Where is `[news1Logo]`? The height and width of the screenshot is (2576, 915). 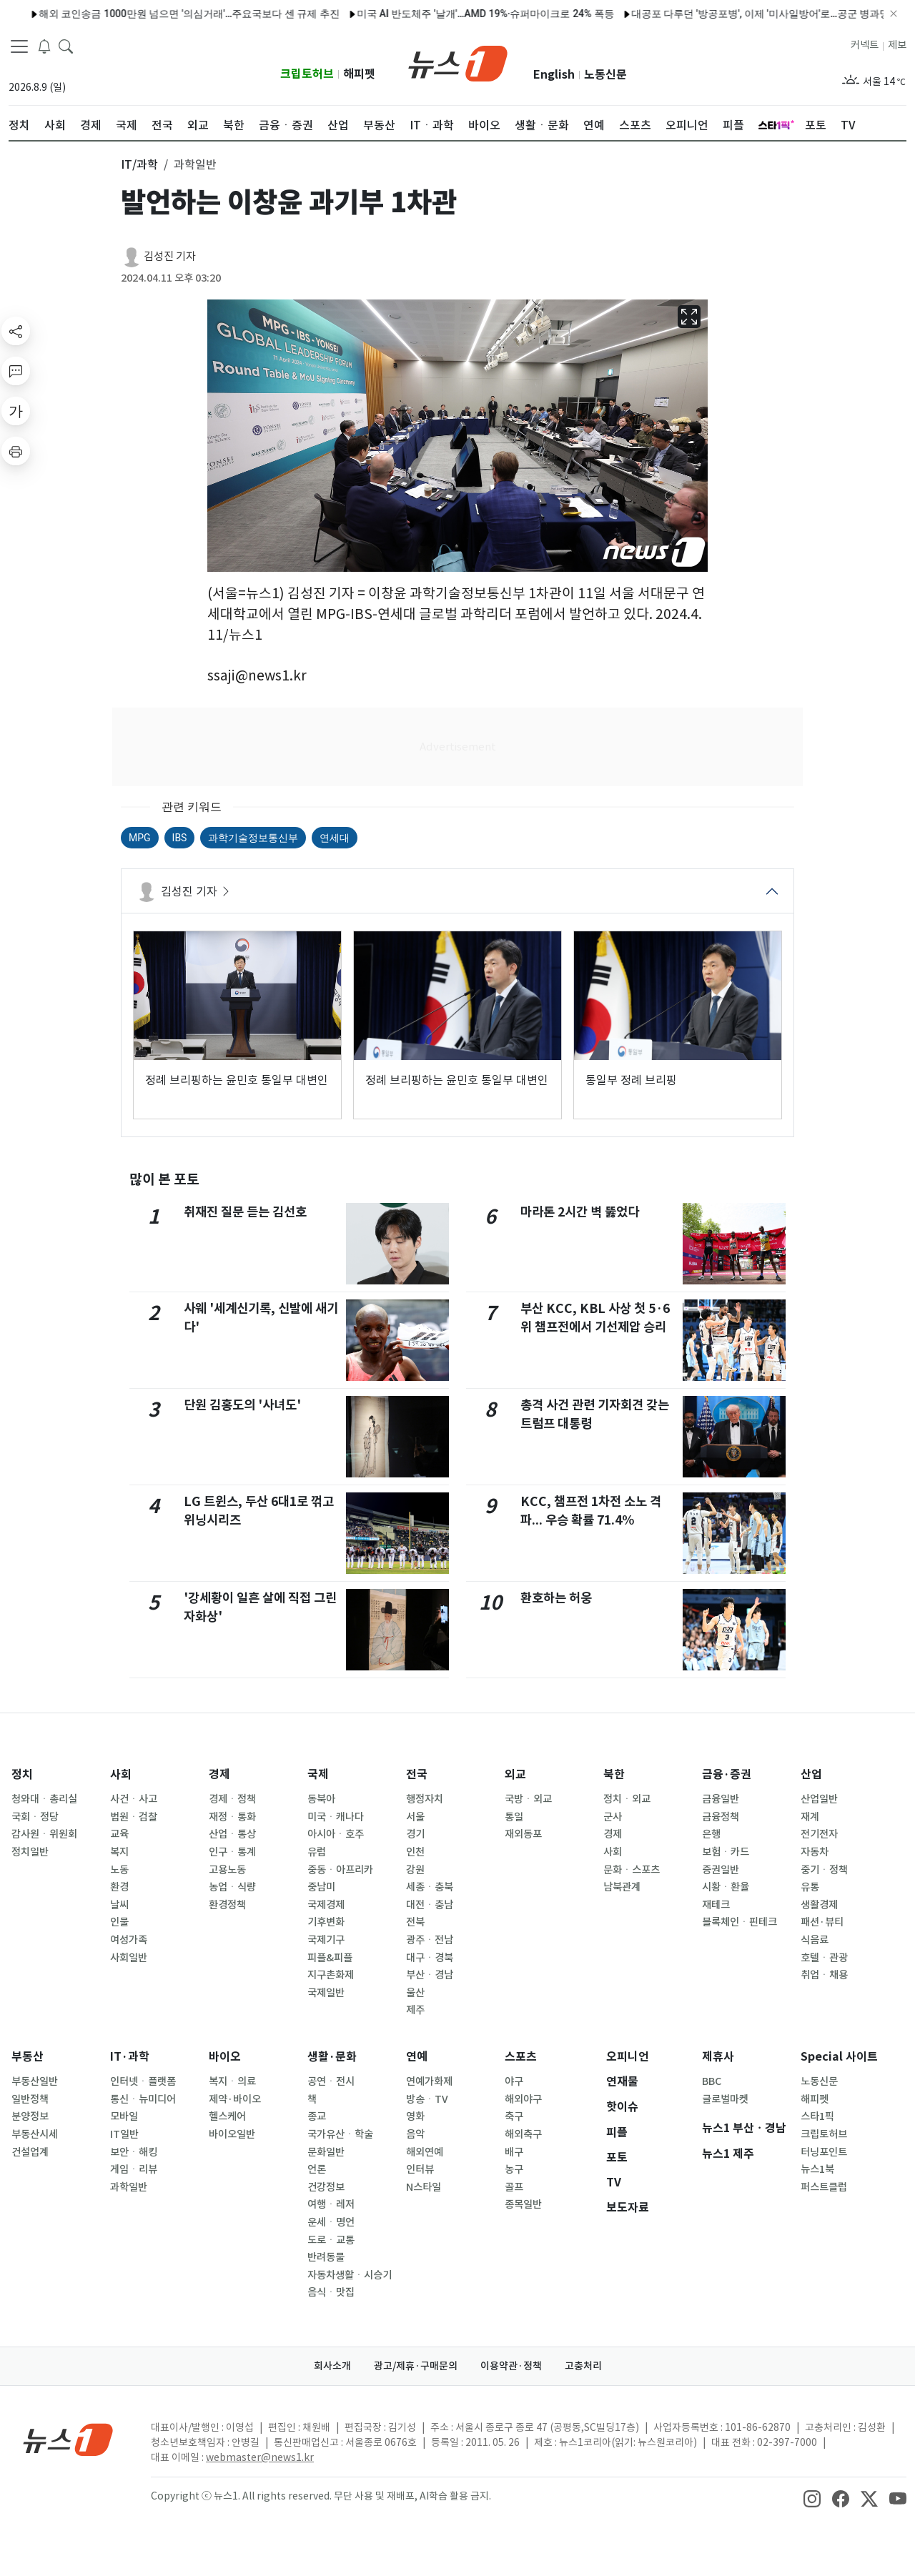
[news1Logo] is located at coordinates (68, 2439).